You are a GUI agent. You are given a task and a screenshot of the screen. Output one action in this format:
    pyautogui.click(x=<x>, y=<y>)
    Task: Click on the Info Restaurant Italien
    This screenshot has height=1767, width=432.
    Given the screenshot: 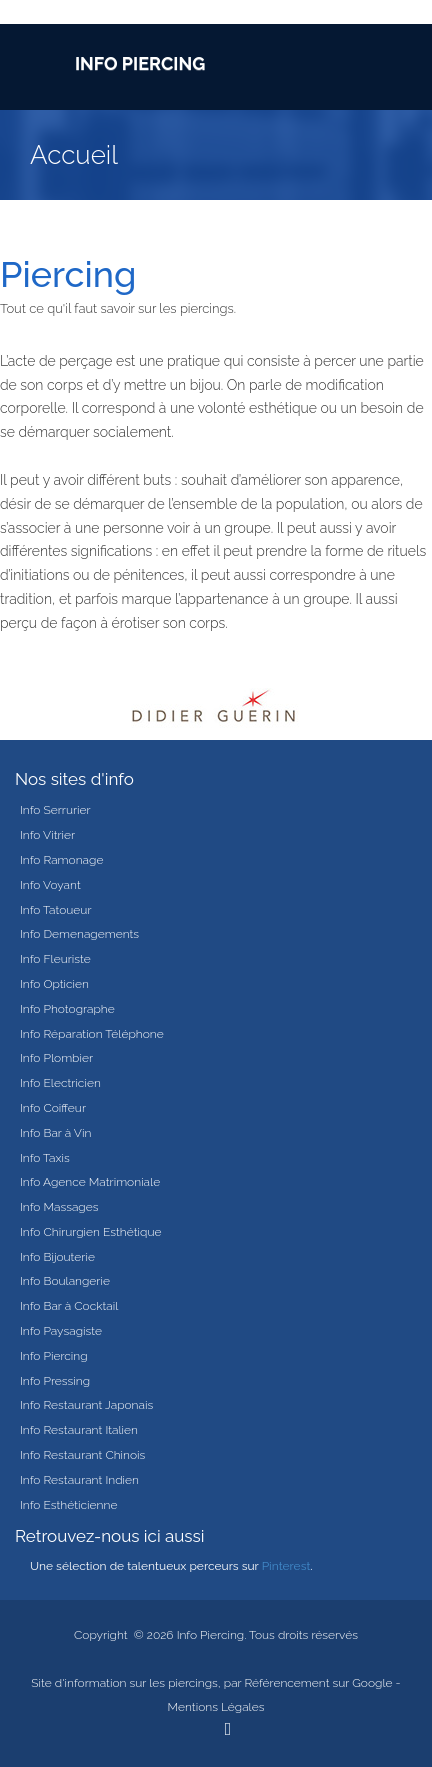 What is the action you would take?
    pyautogui.click(x=79, y=1430)
    